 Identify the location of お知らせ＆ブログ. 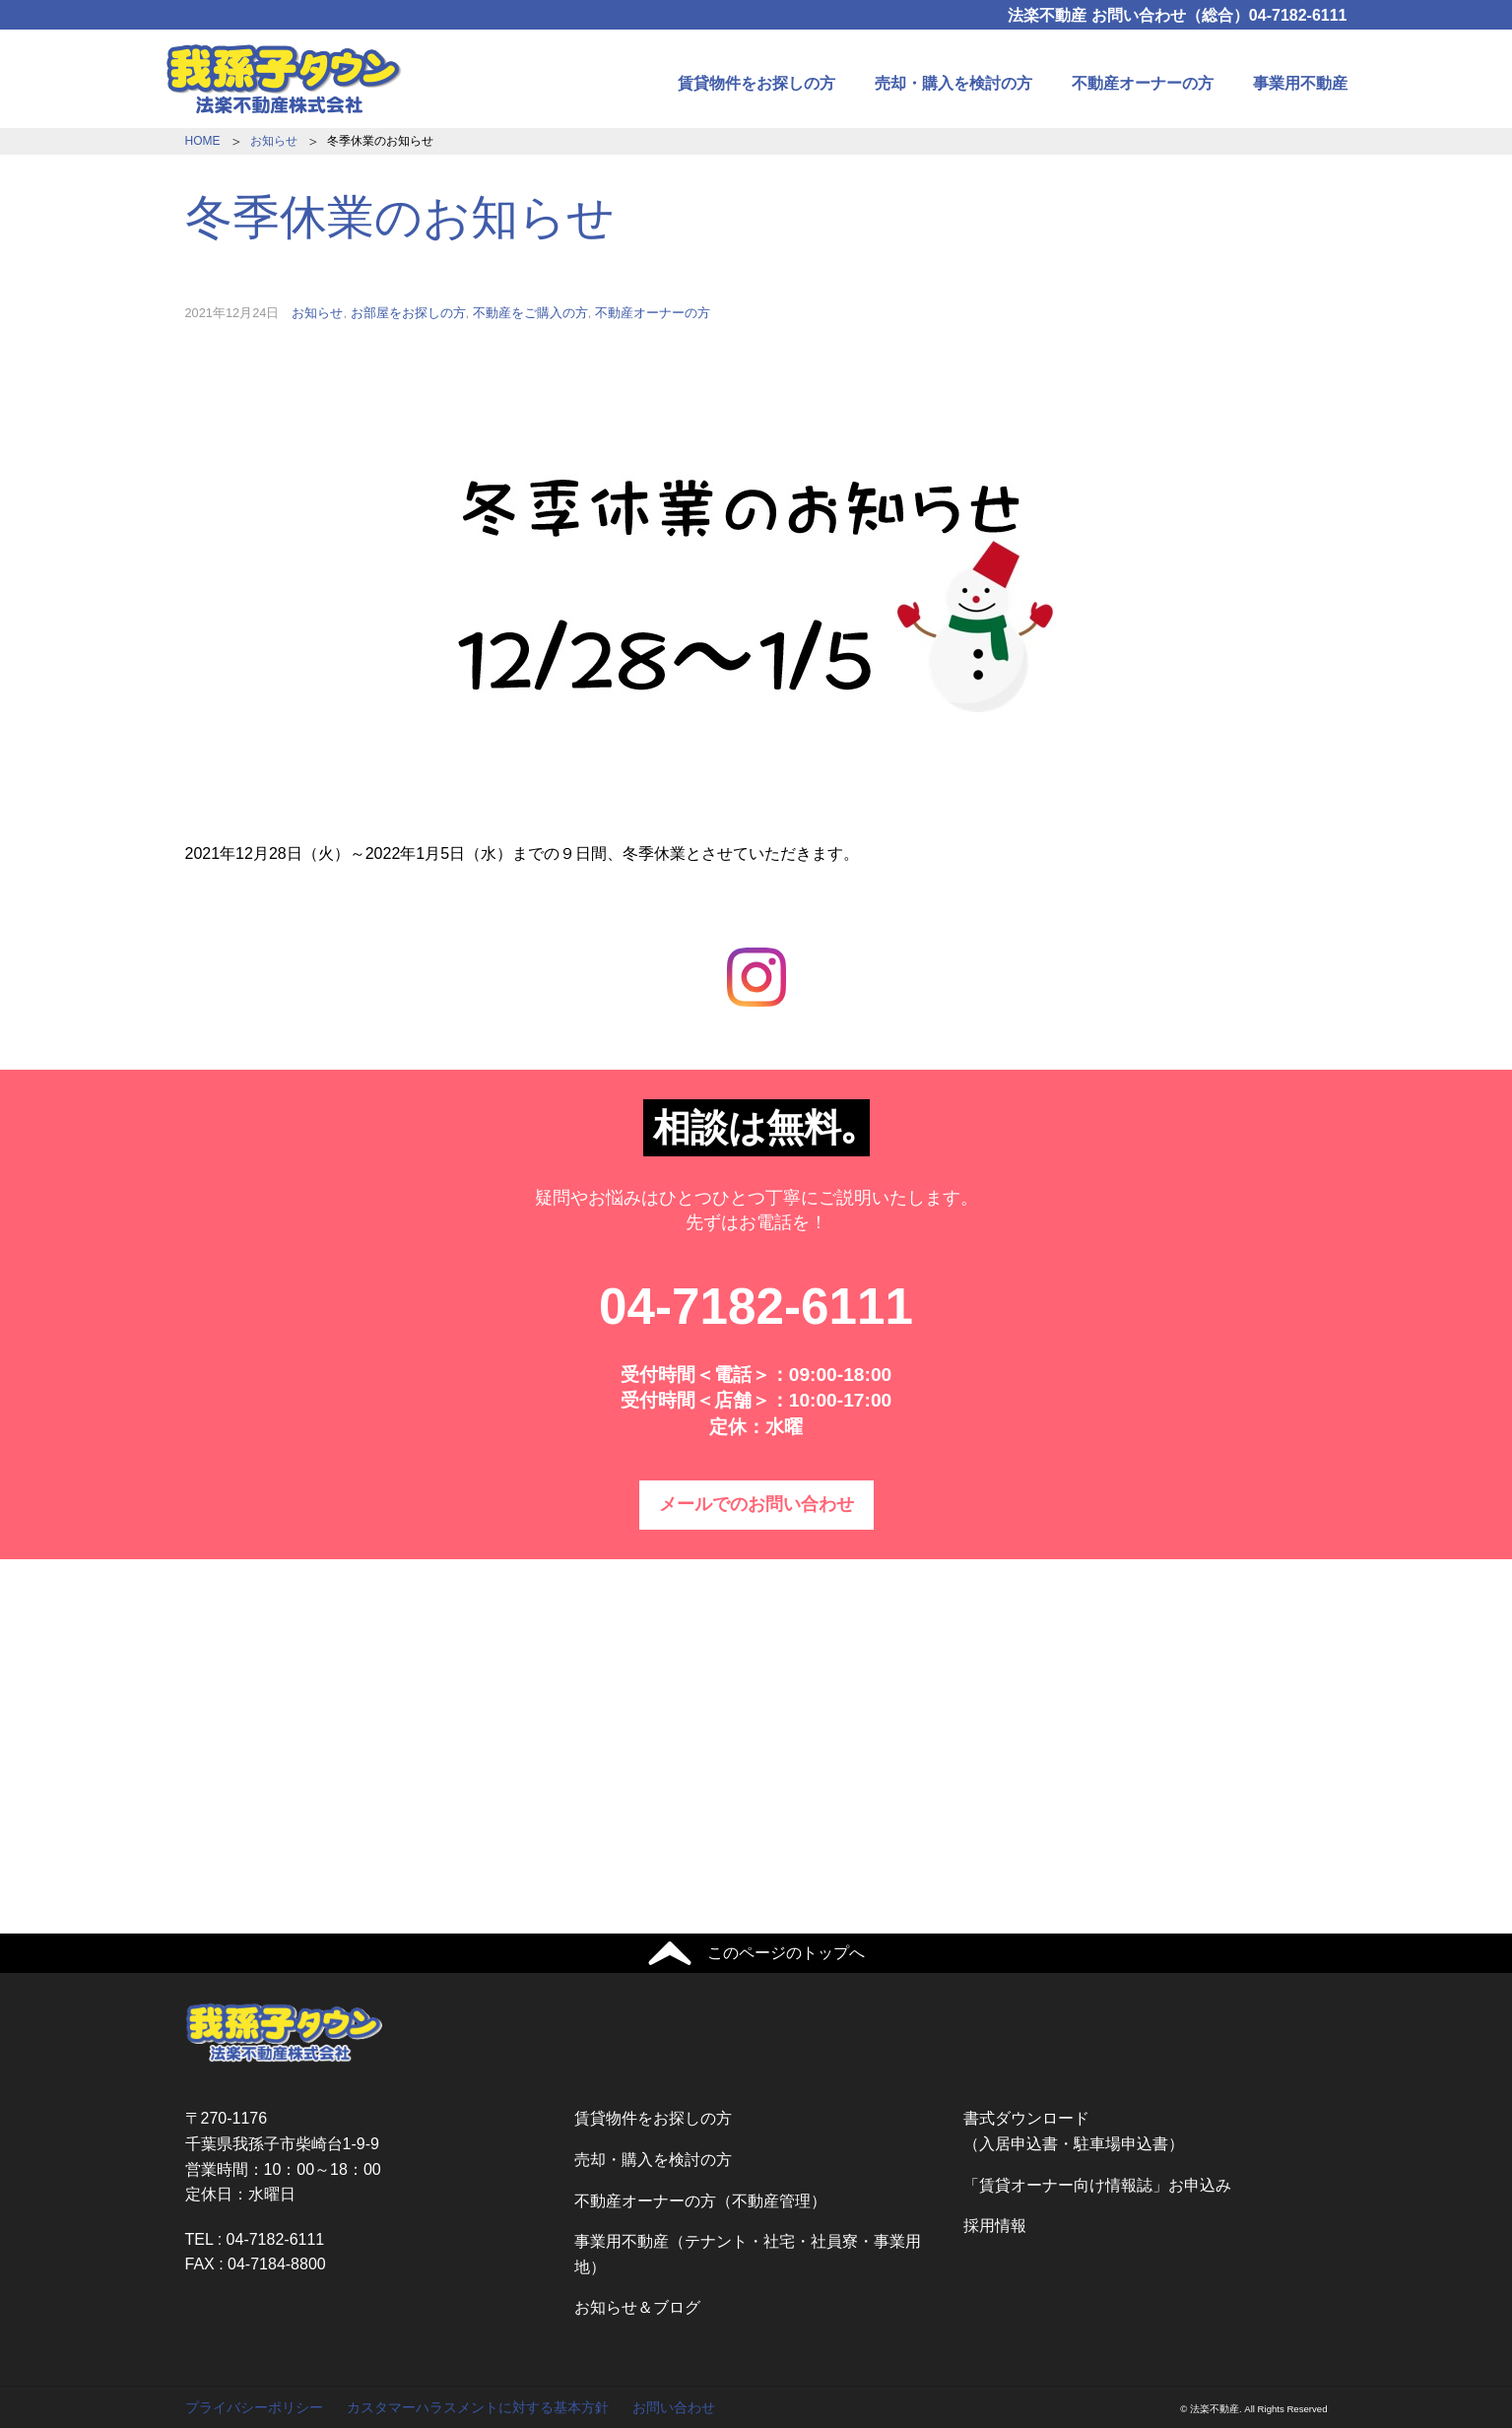
(637, 2307).